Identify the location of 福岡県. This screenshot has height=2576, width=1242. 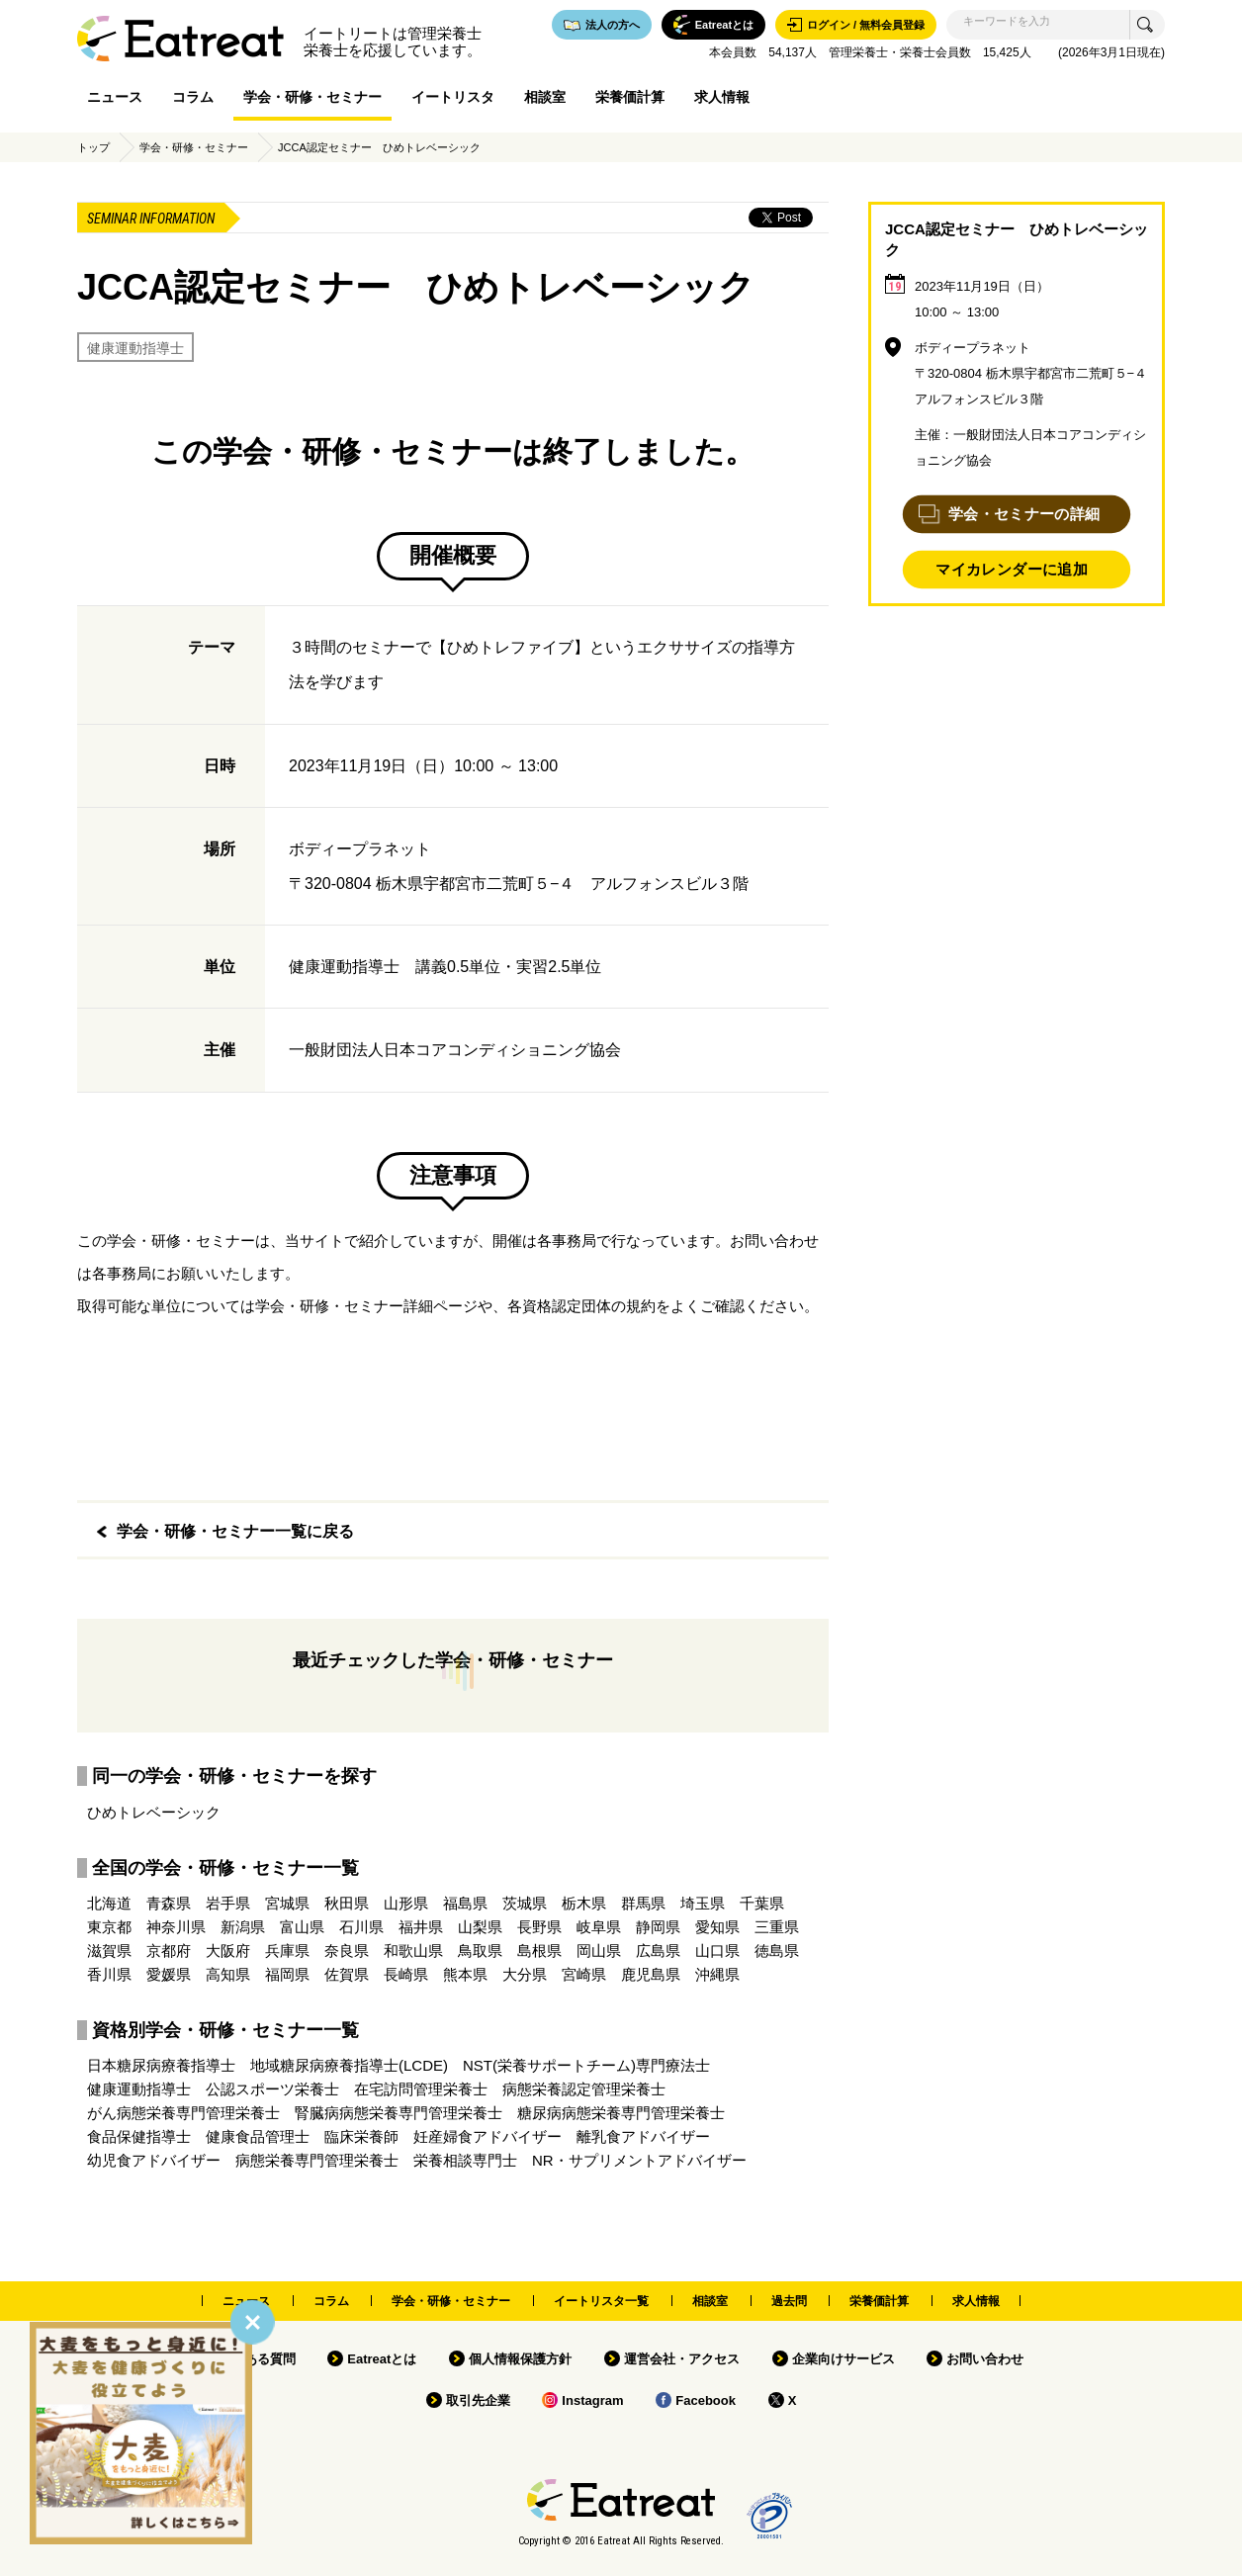
(287, 1974).